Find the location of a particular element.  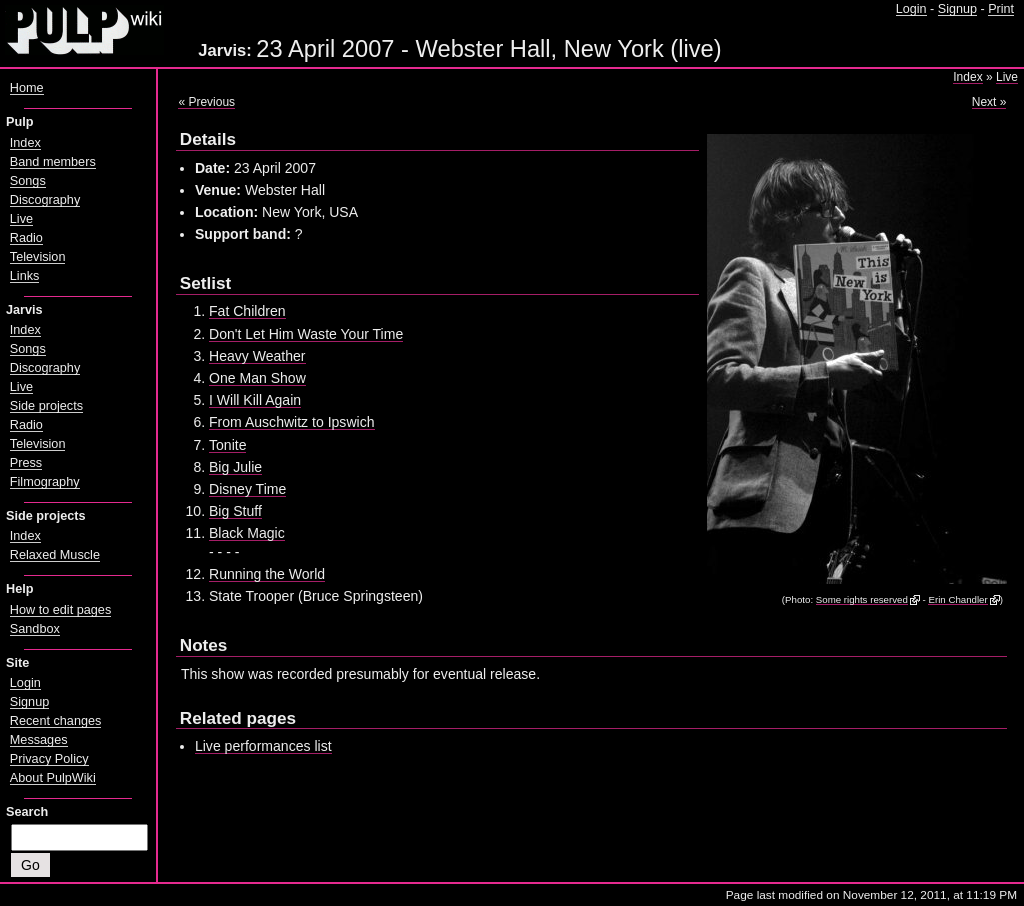

Signup is located at coordinates (957, 9).